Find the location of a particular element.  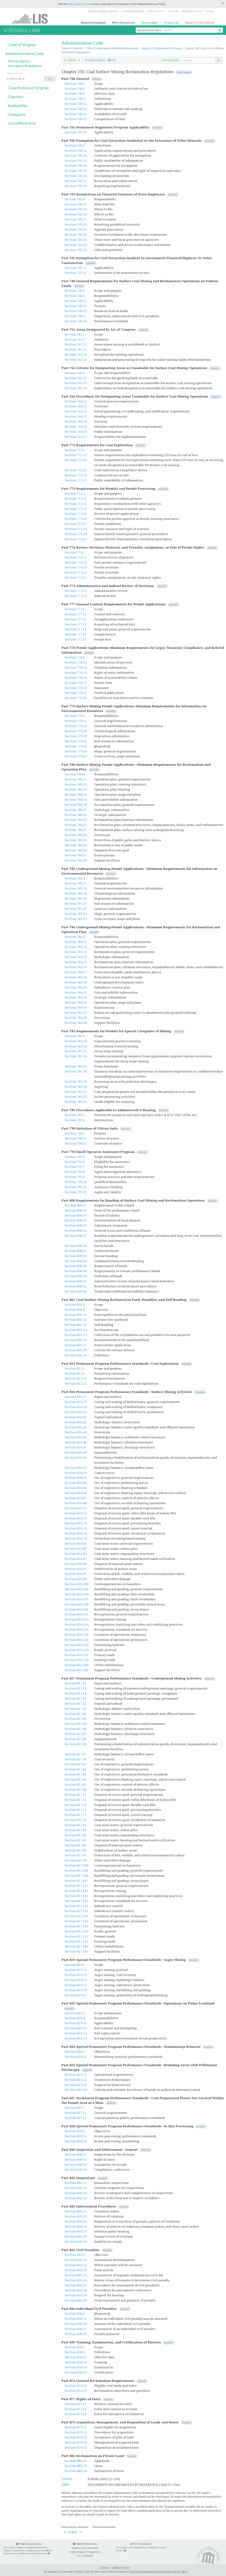

Section 817.152 is located at coordinates (76, 1941).